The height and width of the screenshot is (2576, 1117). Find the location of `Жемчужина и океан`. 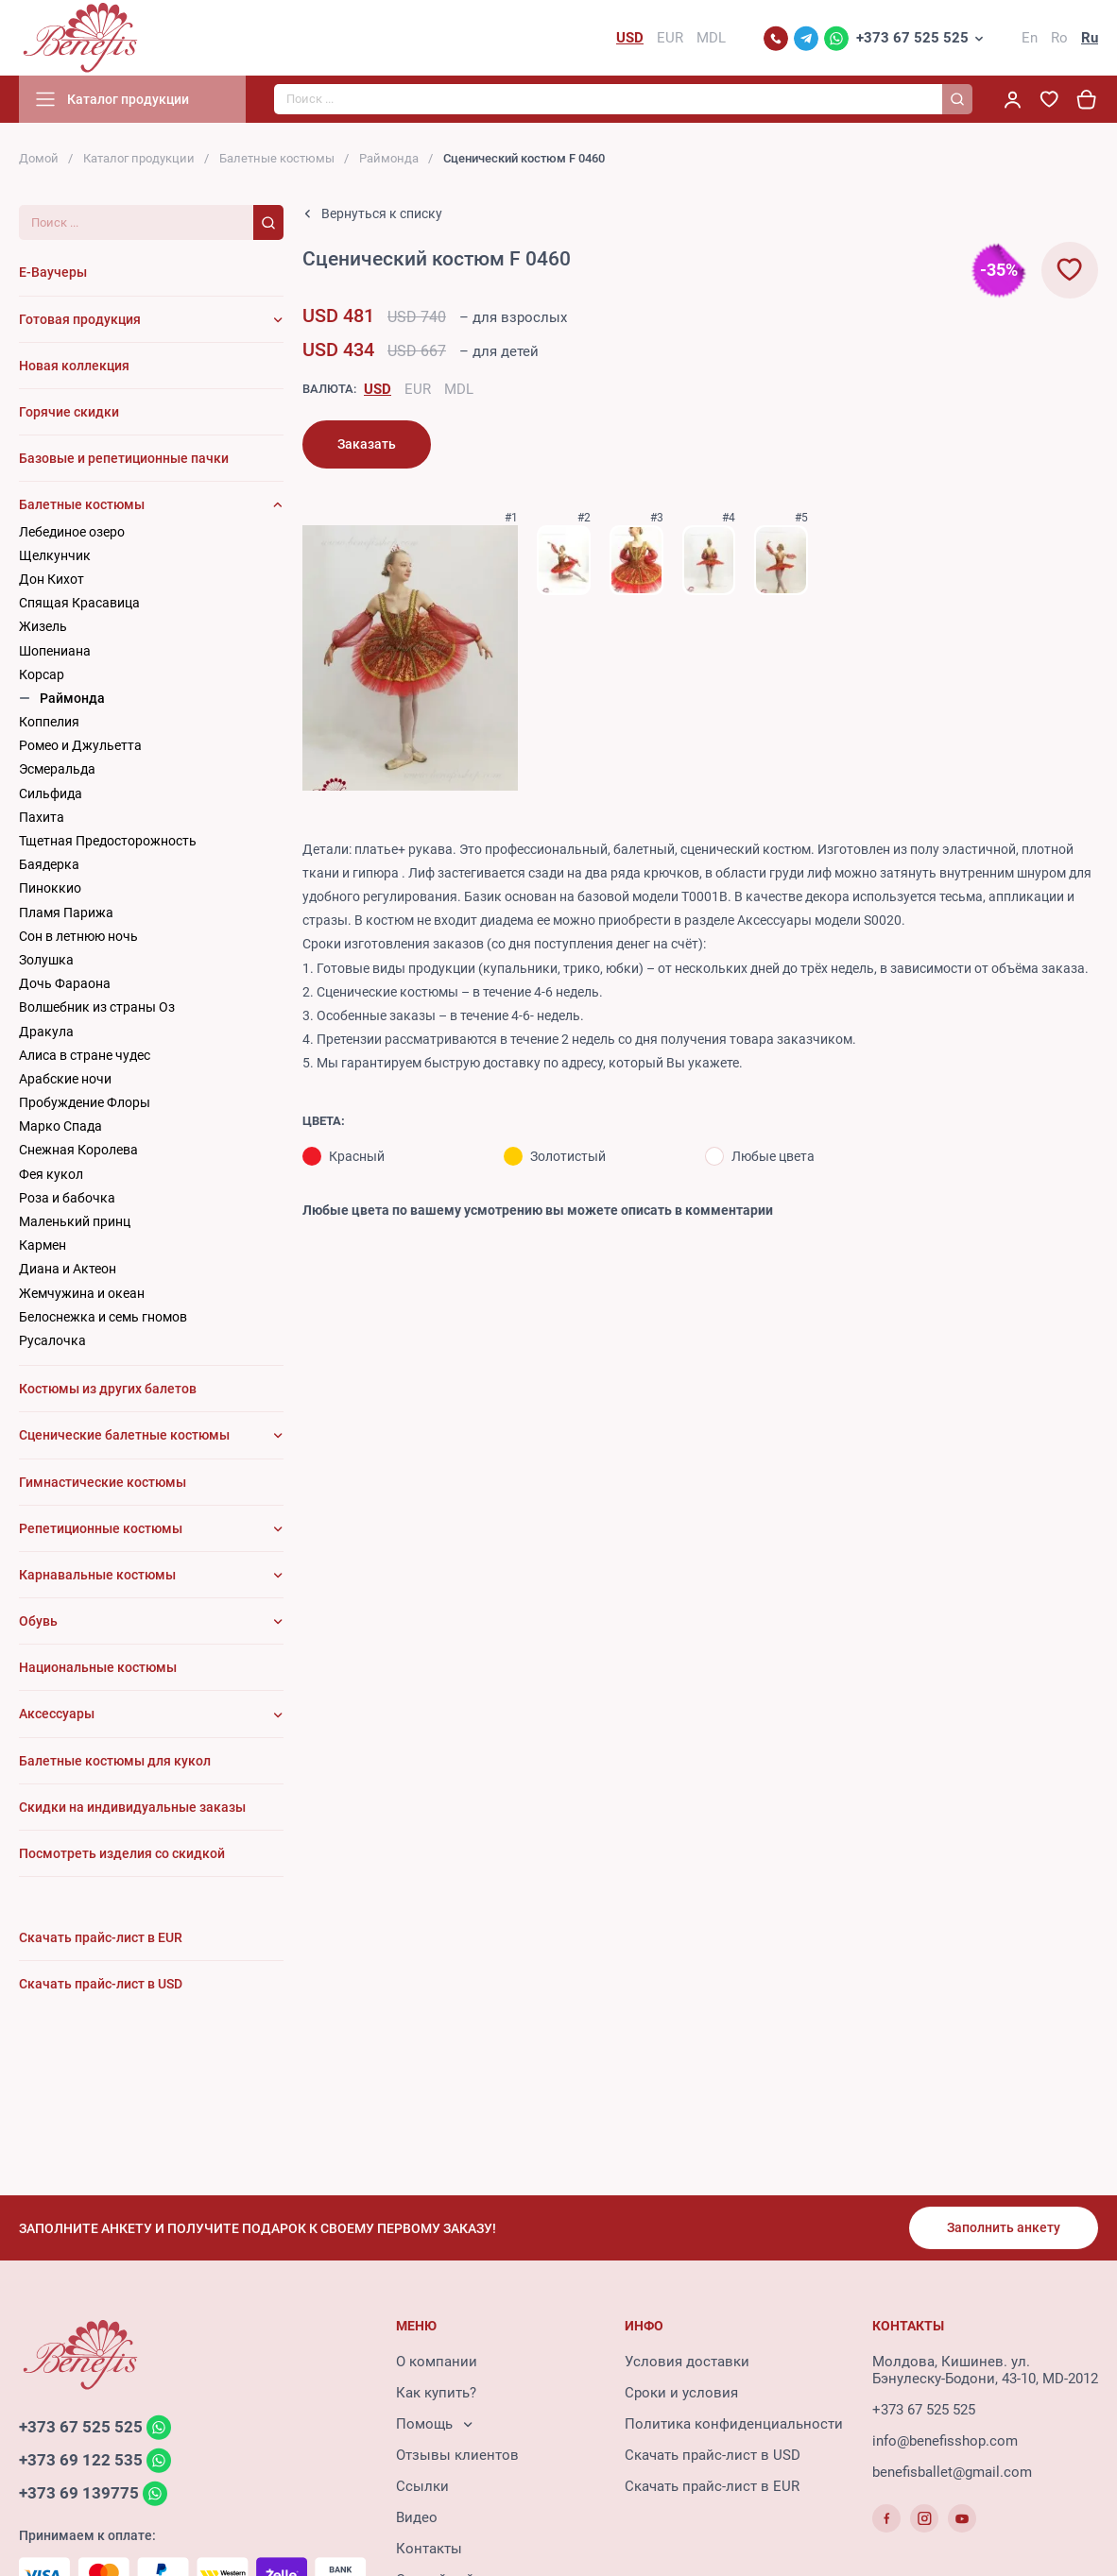

Жемчужина и океан is located at coordinates (82, 1293).